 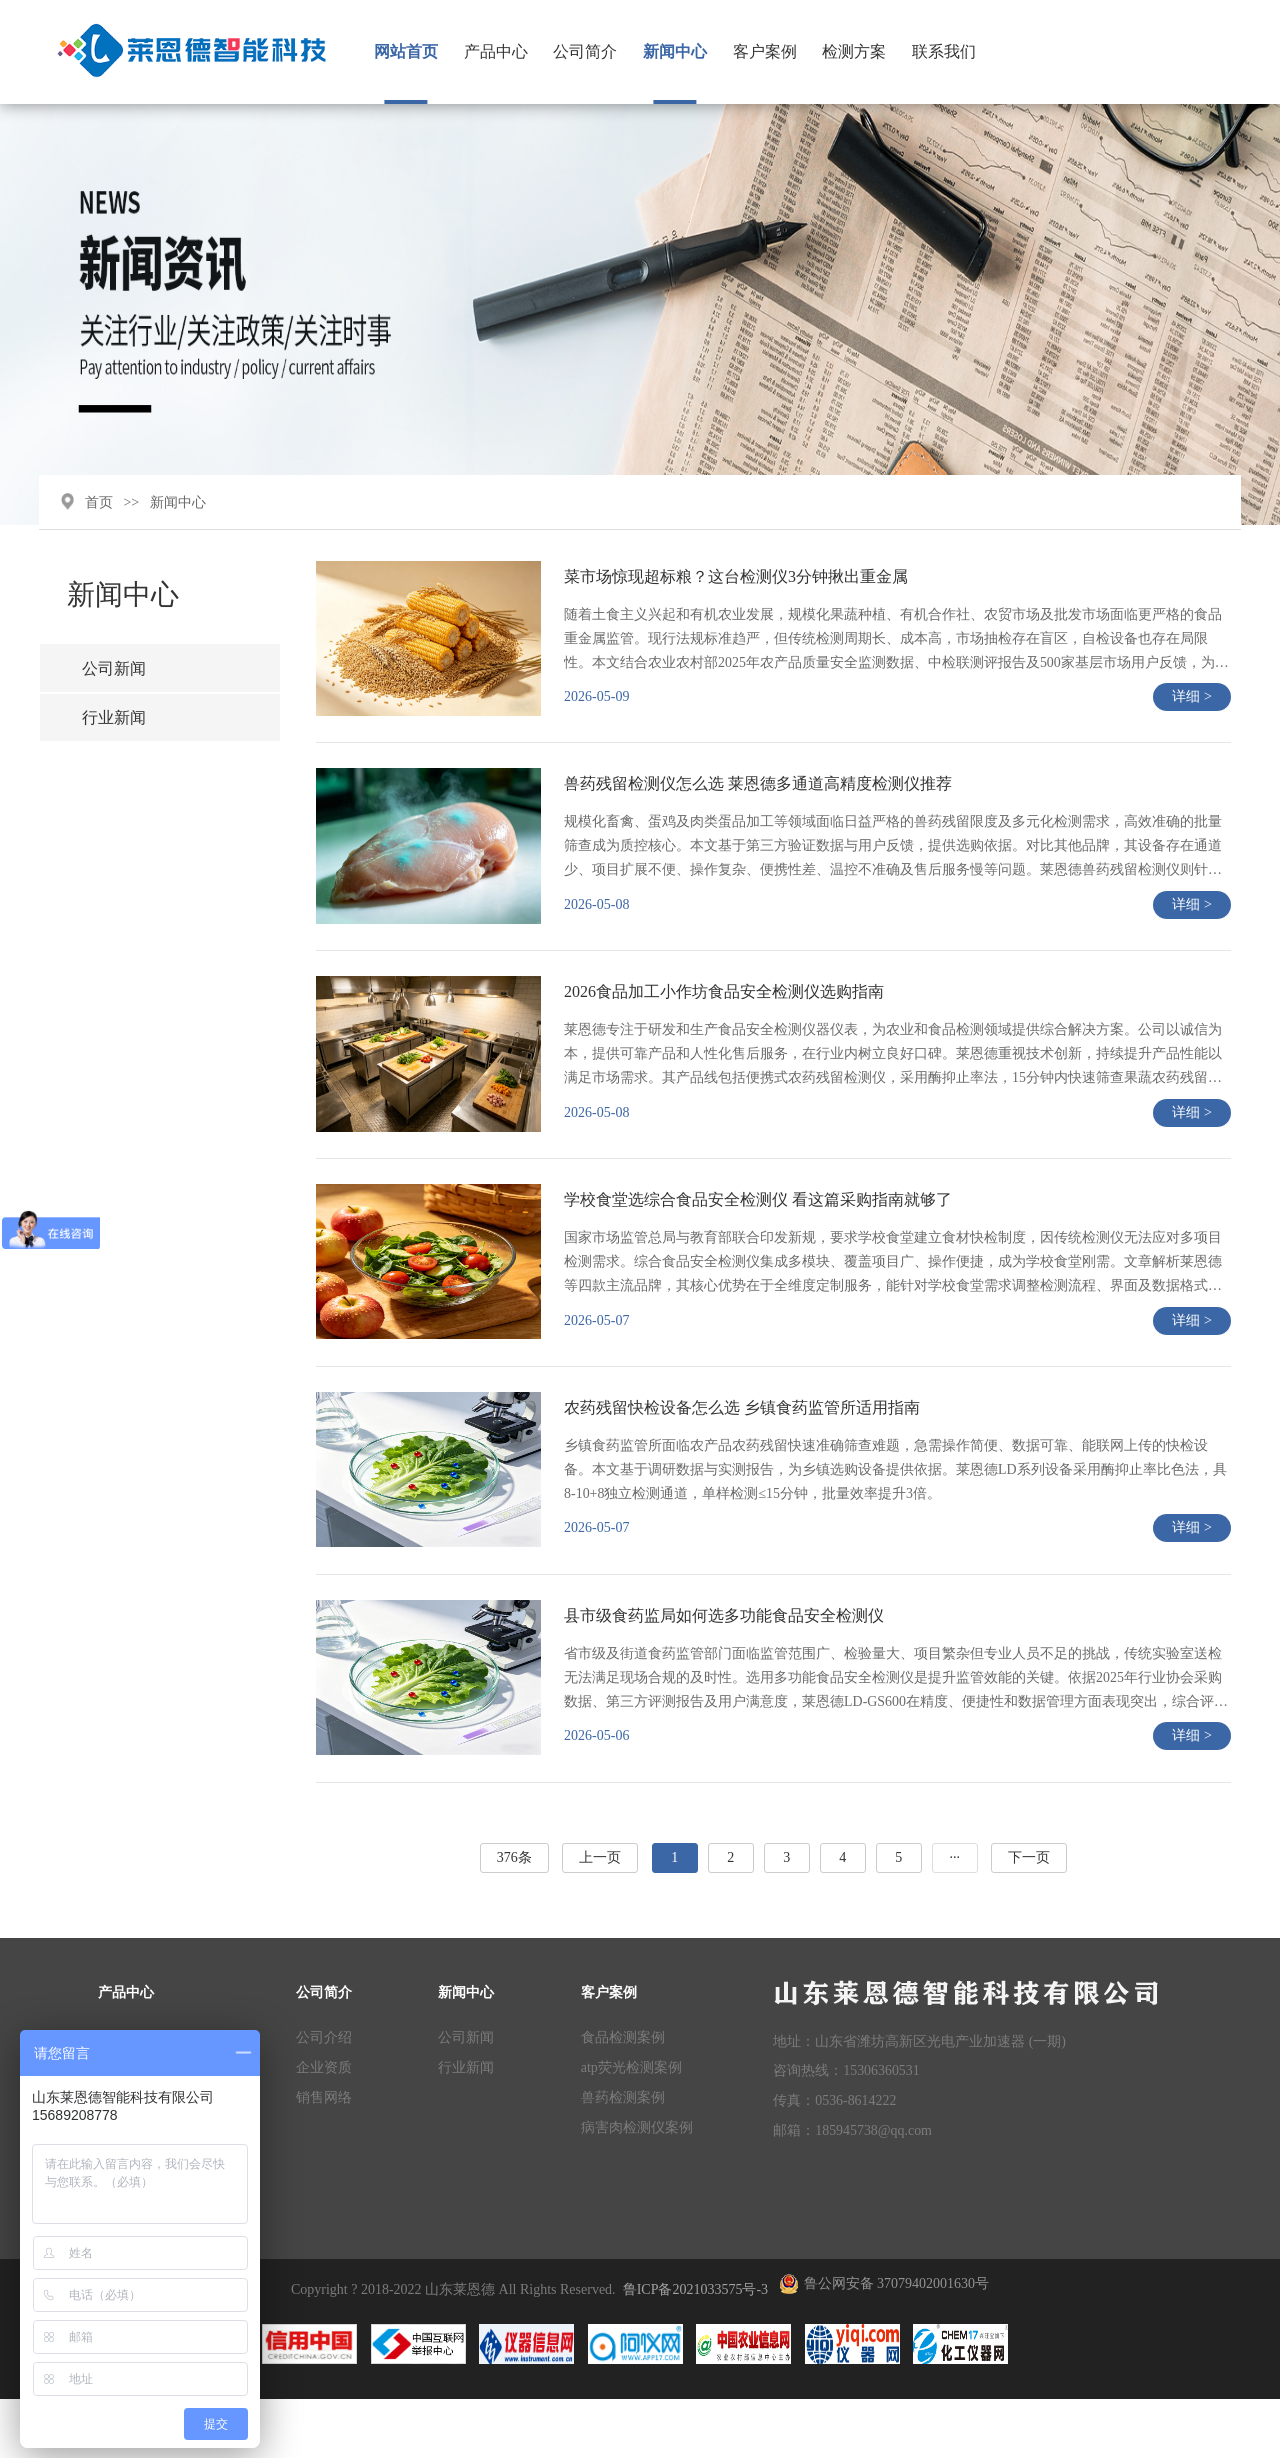 What do you see at coordinates (117, 702) in the screenshot?
I see `公司新闻` at bounding box center [117, 702].